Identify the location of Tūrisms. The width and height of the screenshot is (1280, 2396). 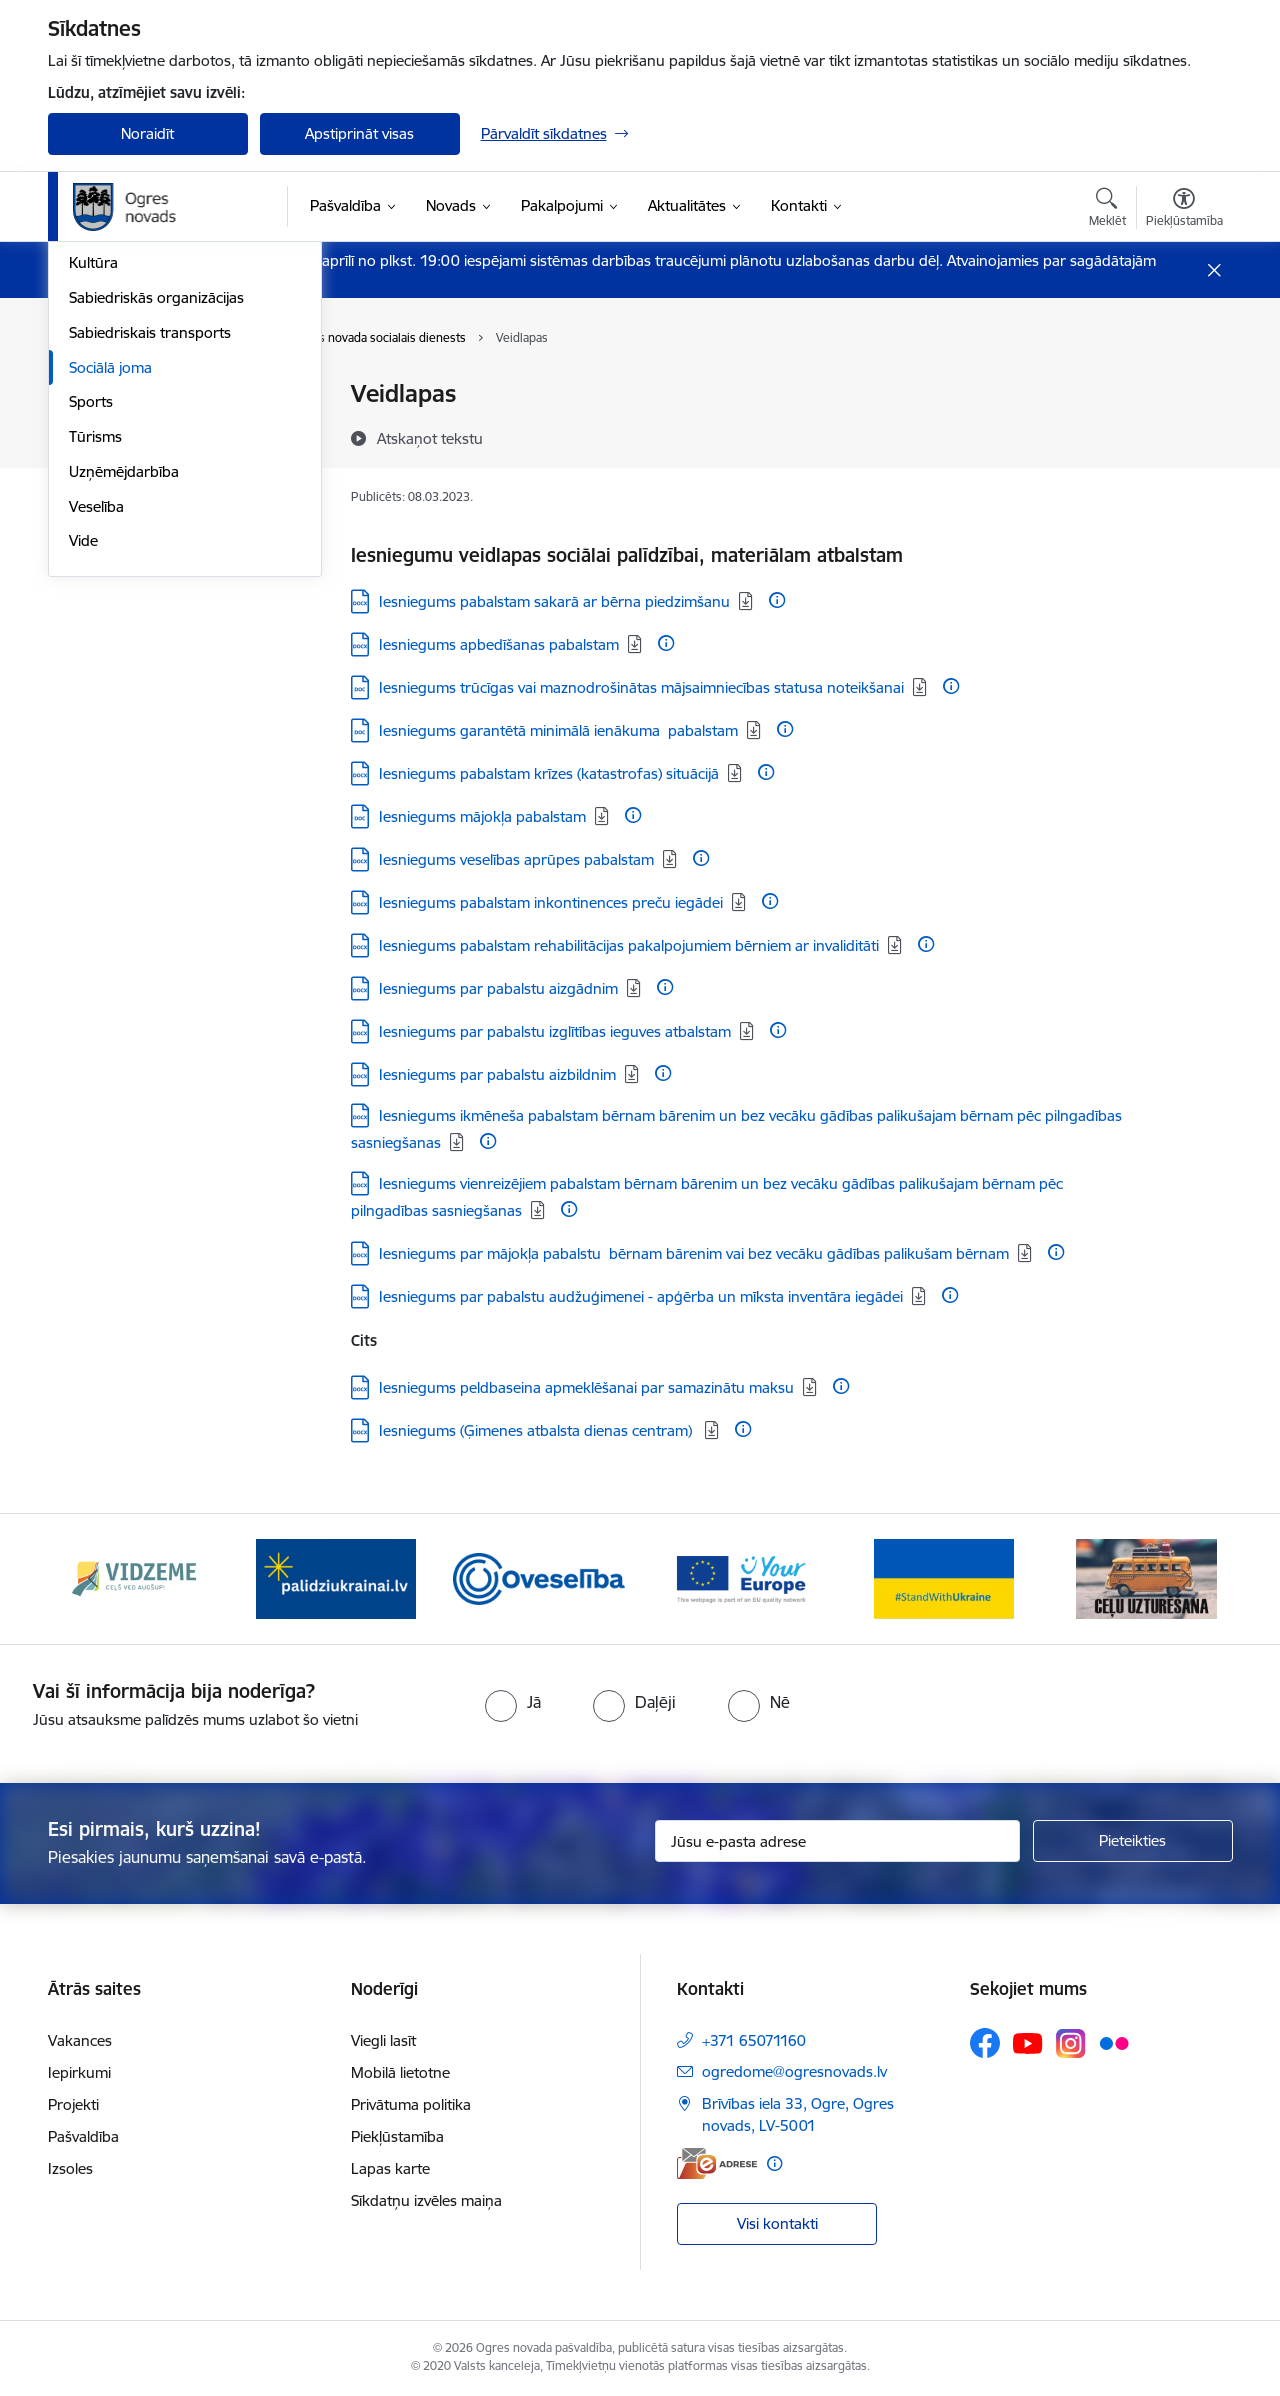
(95, 707).